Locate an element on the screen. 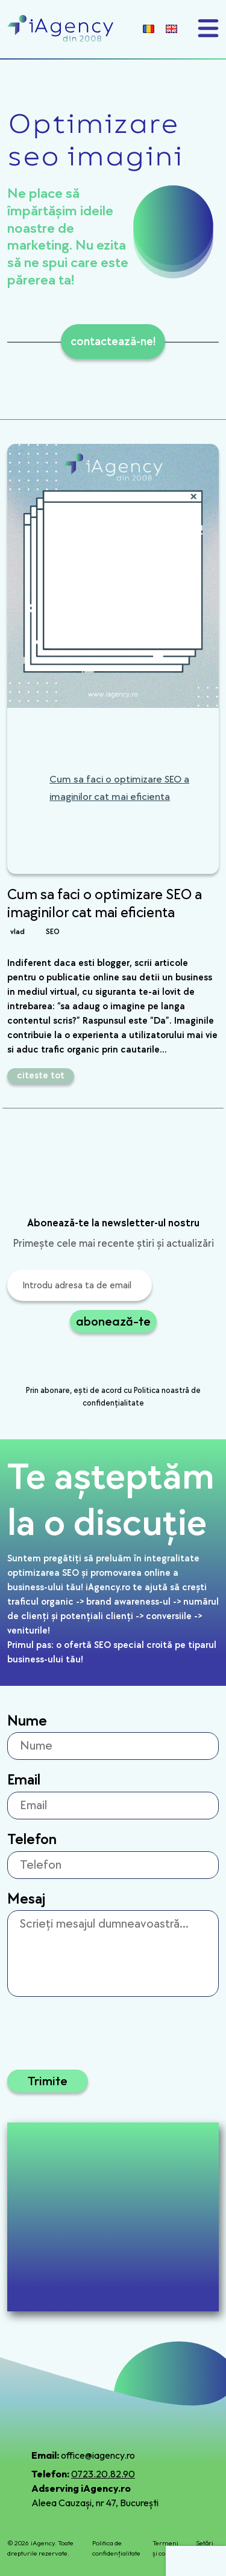 The image size is (226, 2576). contactează-ne! is located at coordinates (113, 341).